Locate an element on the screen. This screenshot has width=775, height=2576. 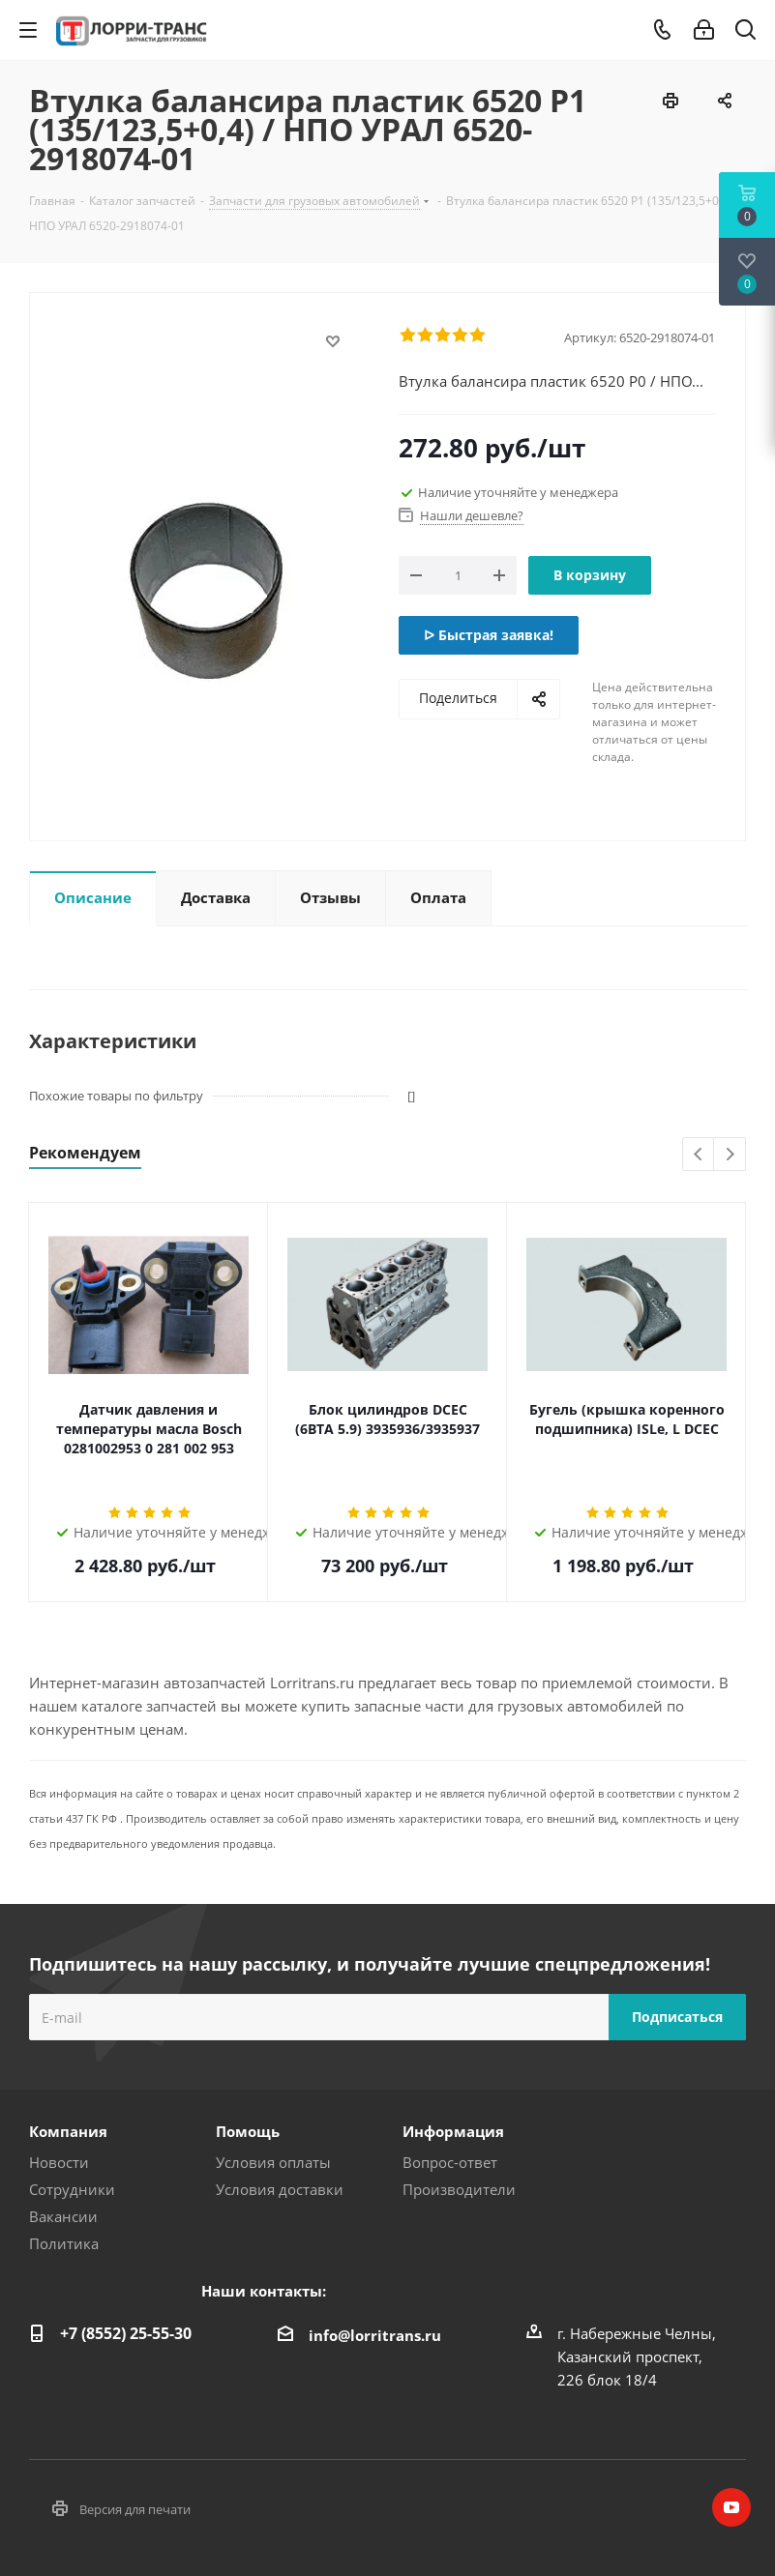
Next is located at coordinates (730, 1155).